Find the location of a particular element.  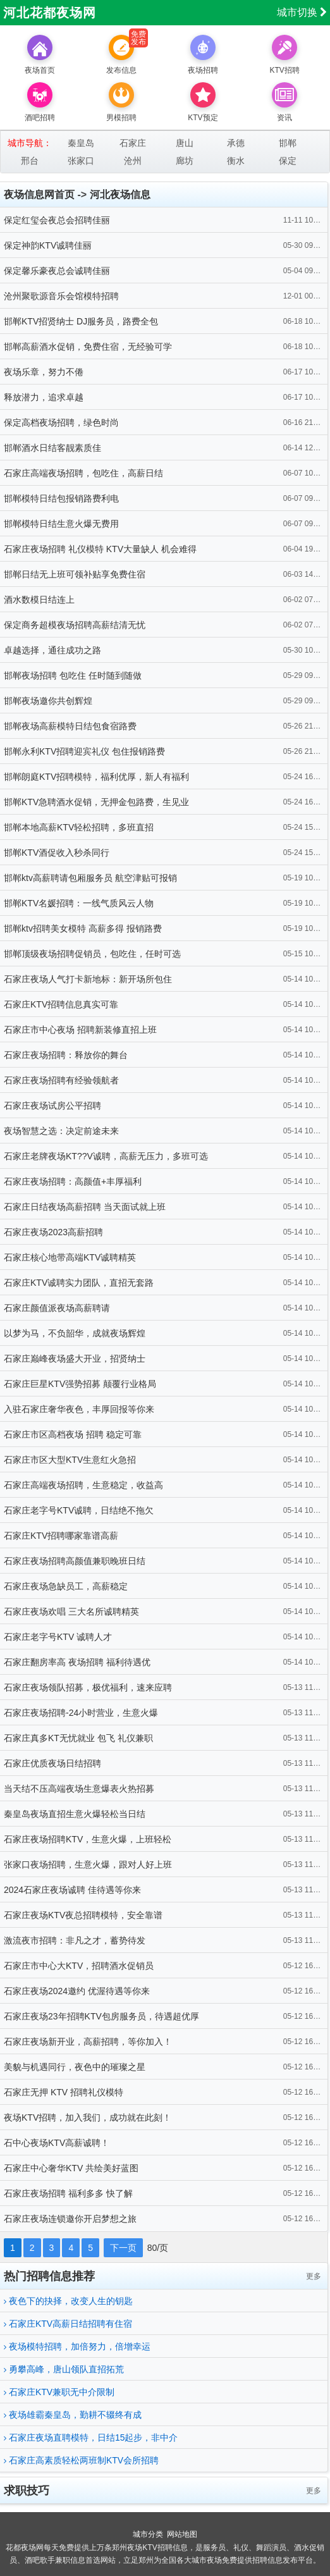

石家庄夜场试房公平招聘 is located at coordinates (52, 1105).